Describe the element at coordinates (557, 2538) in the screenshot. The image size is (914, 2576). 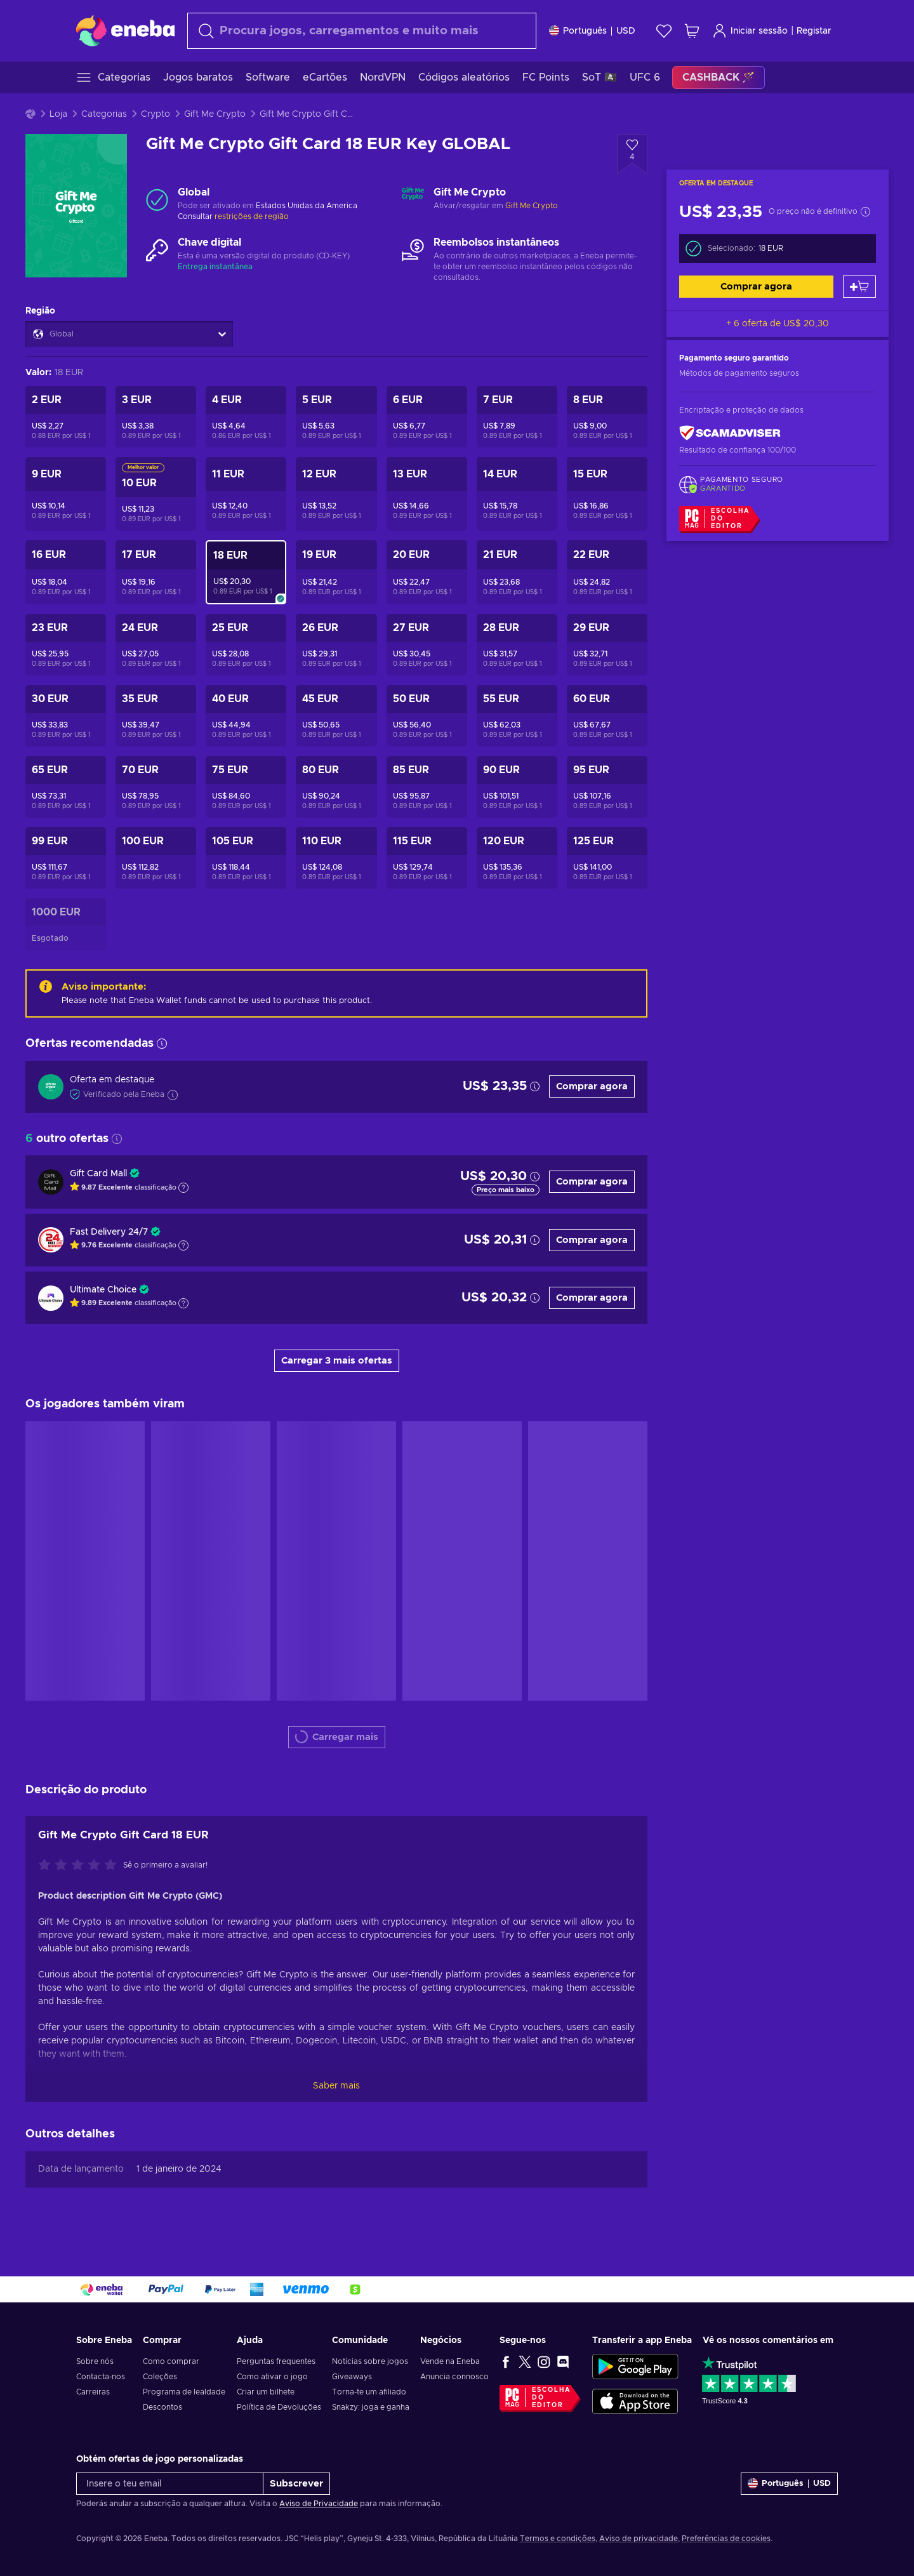
I see `Termos e condições` at that location.